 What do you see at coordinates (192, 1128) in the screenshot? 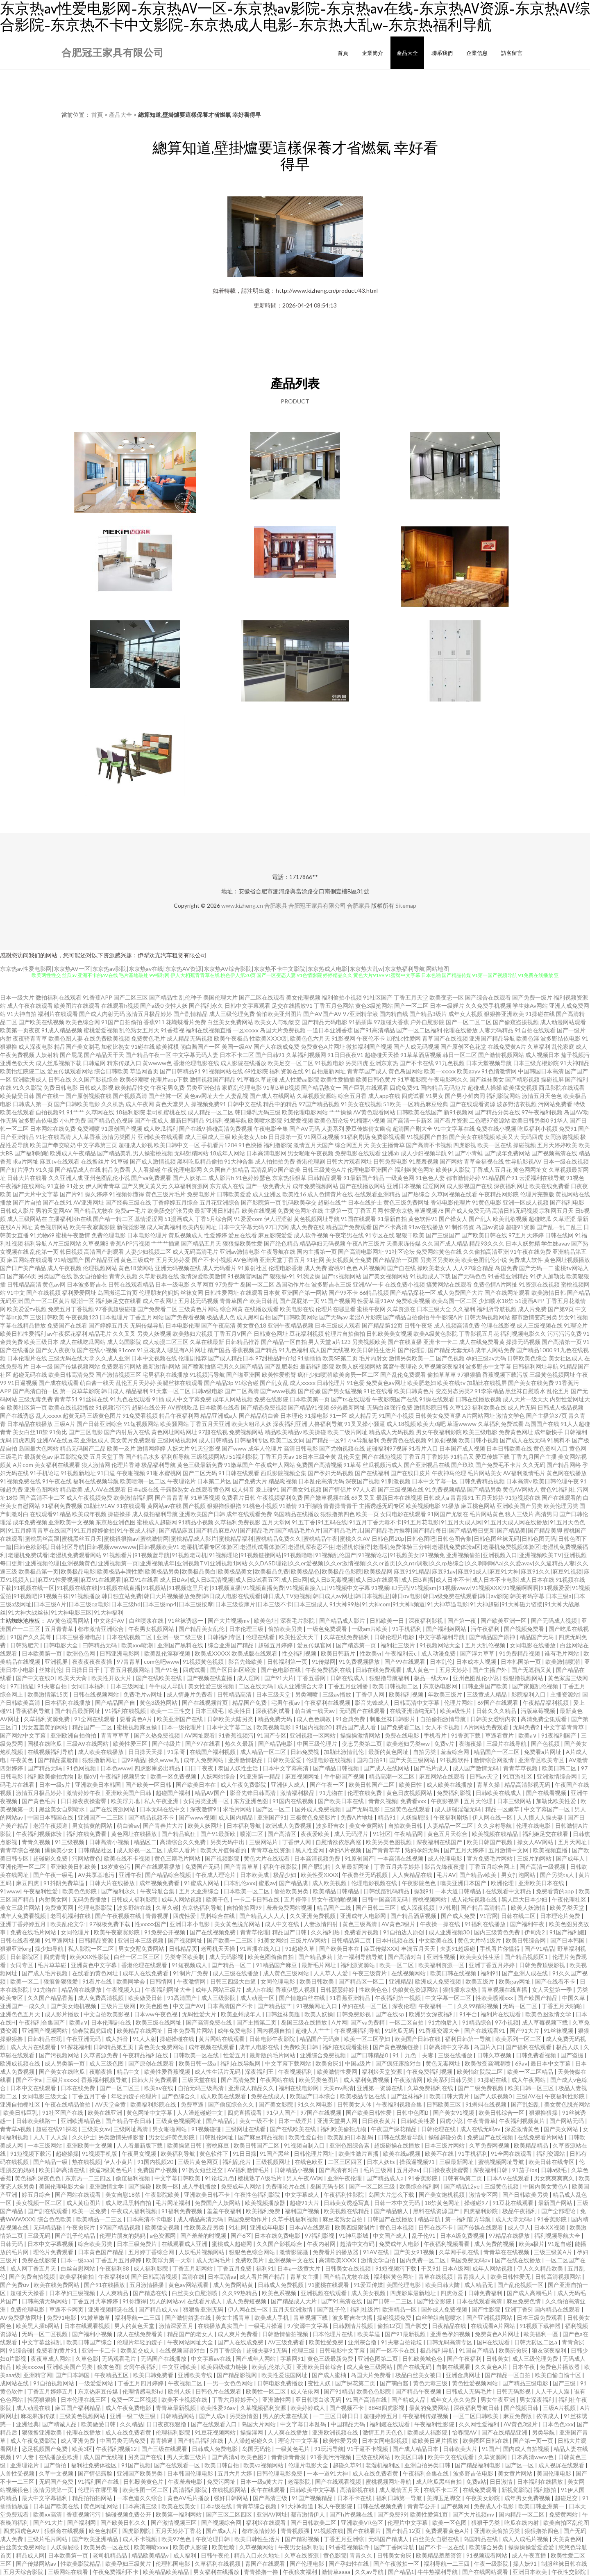
I see `国产在线9` at bounding box center [192, 1128].